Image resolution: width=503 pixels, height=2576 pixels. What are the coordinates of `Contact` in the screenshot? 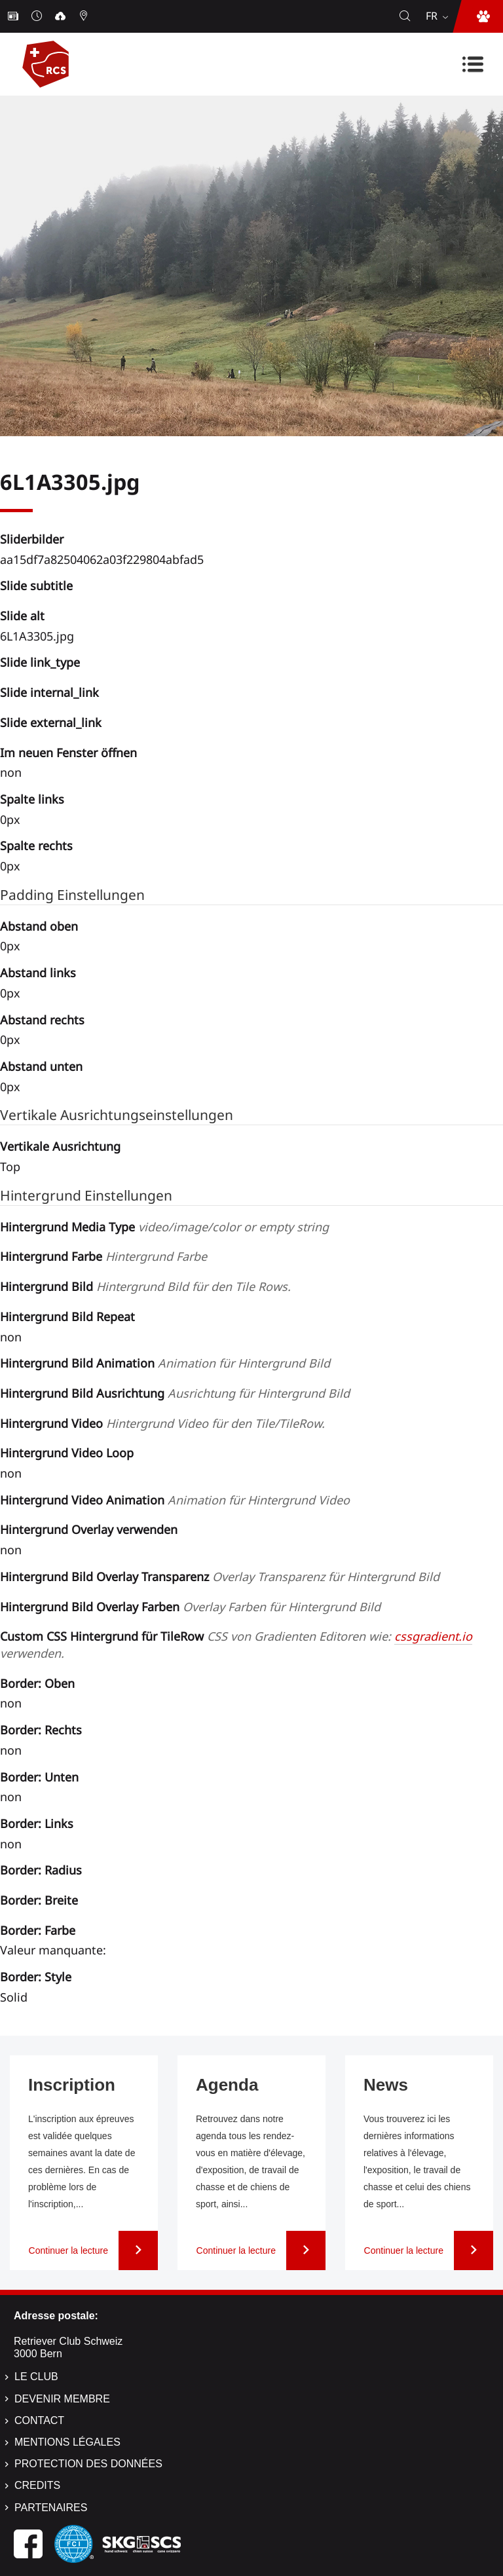 It's located at (39, 2420).